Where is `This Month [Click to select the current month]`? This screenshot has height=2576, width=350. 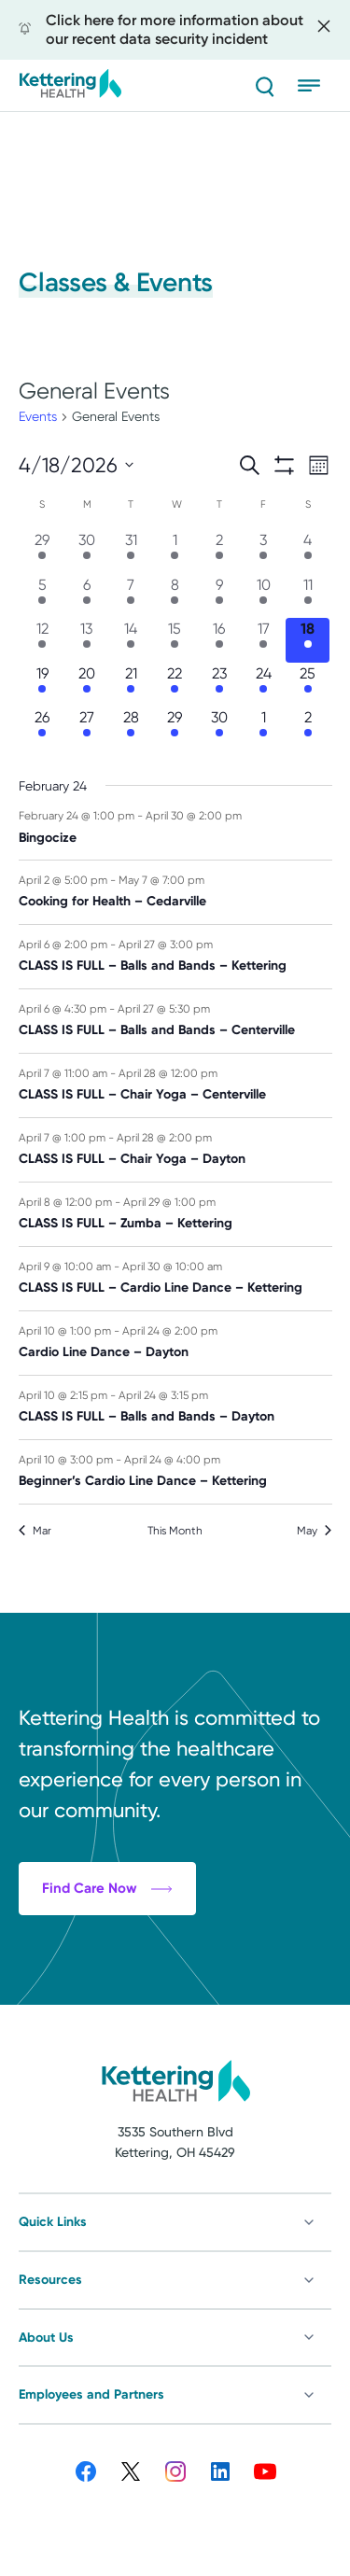
This Month [Click to select the current month] is located at coordinates (175, 1530).